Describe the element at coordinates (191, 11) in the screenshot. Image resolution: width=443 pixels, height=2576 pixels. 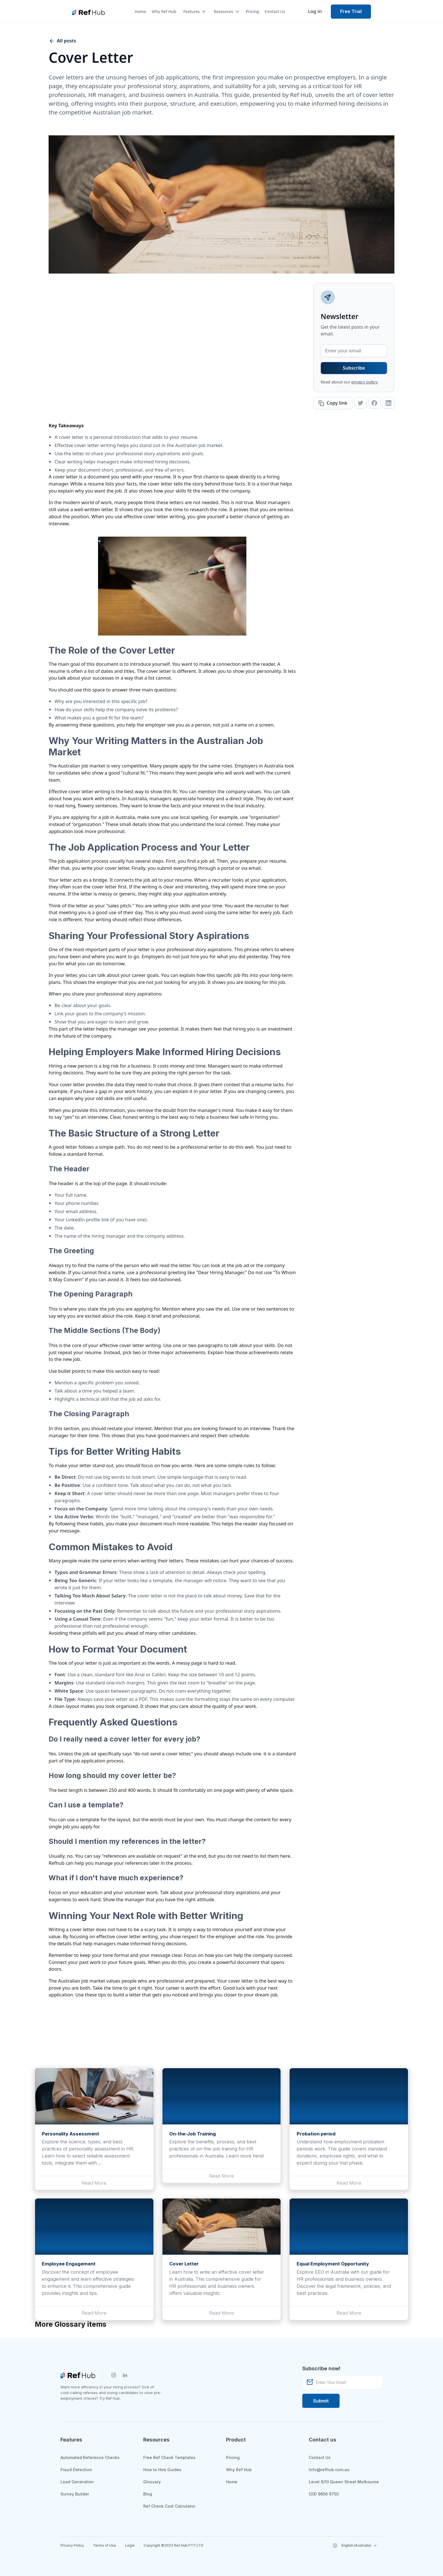
I see `[button]` at that location.